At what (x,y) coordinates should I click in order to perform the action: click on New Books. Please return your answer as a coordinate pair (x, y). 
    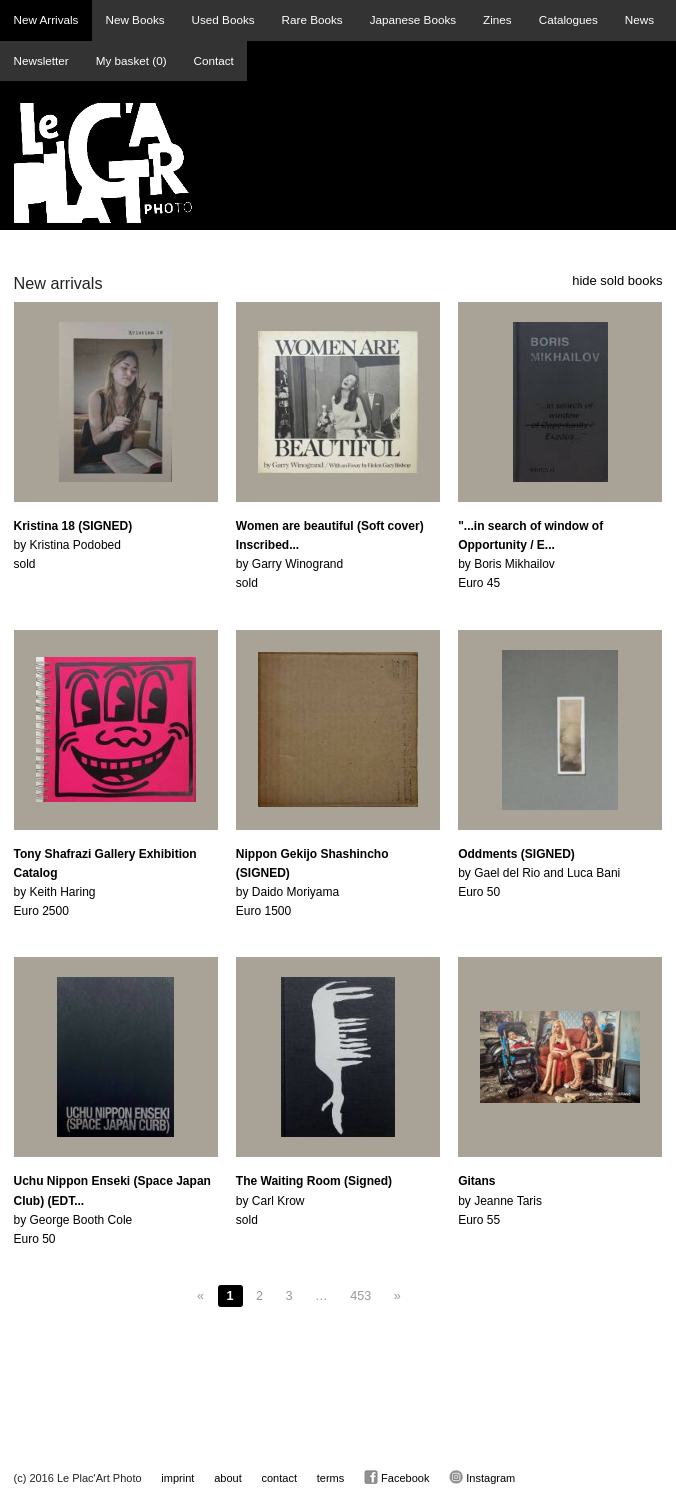
    Looking at the image, I should click on (134, 19).